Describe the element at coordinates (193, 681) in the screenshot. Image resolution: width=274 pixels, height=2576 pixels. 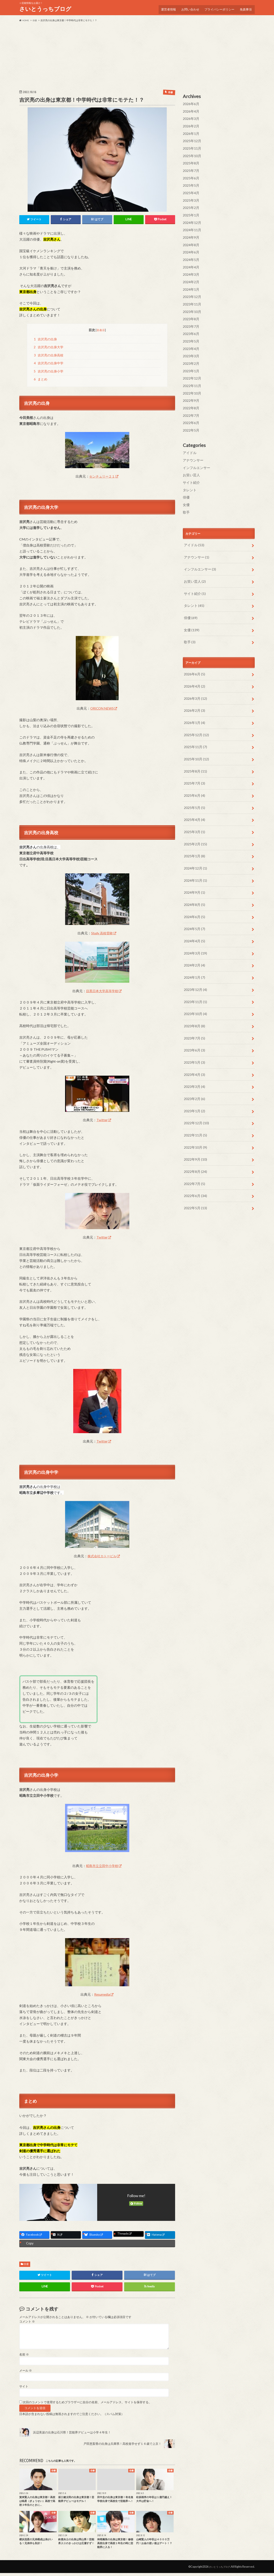
I see `2026年1月 (4)` at that location.